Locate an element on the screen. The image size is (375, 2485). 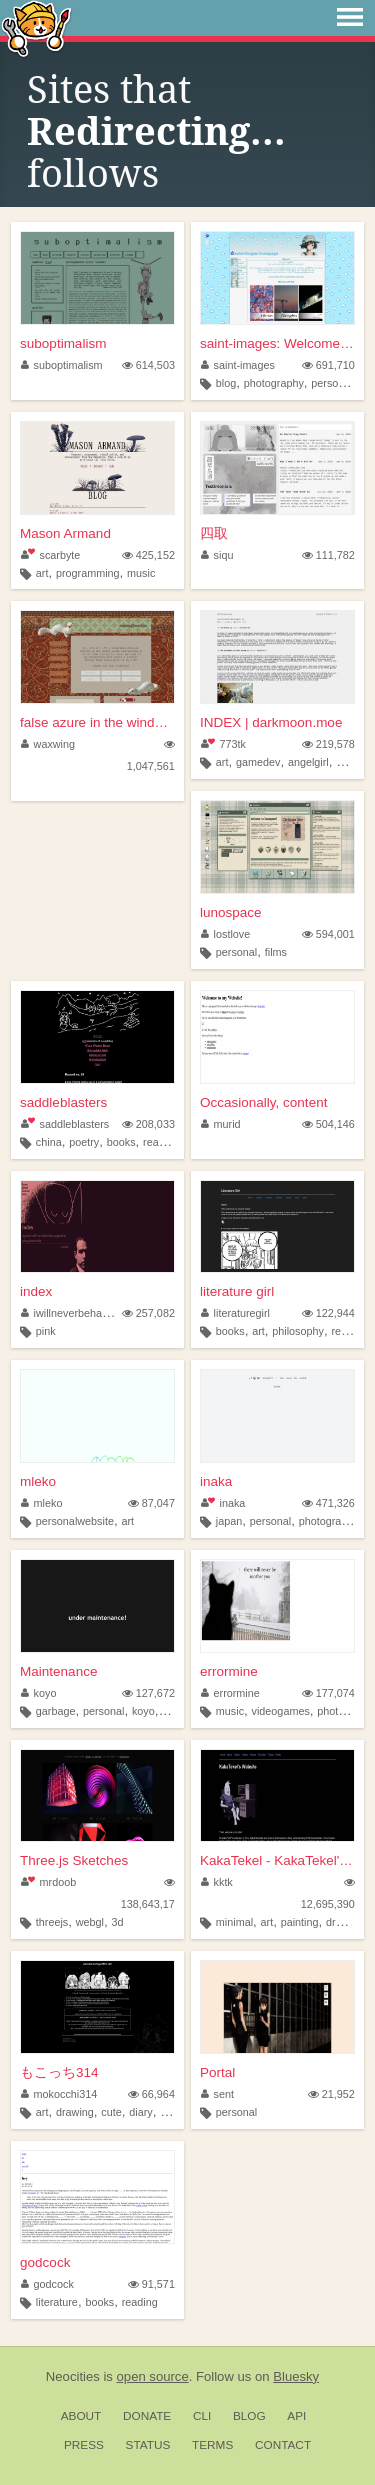
257,082 is located at coordinates (148, 1313).